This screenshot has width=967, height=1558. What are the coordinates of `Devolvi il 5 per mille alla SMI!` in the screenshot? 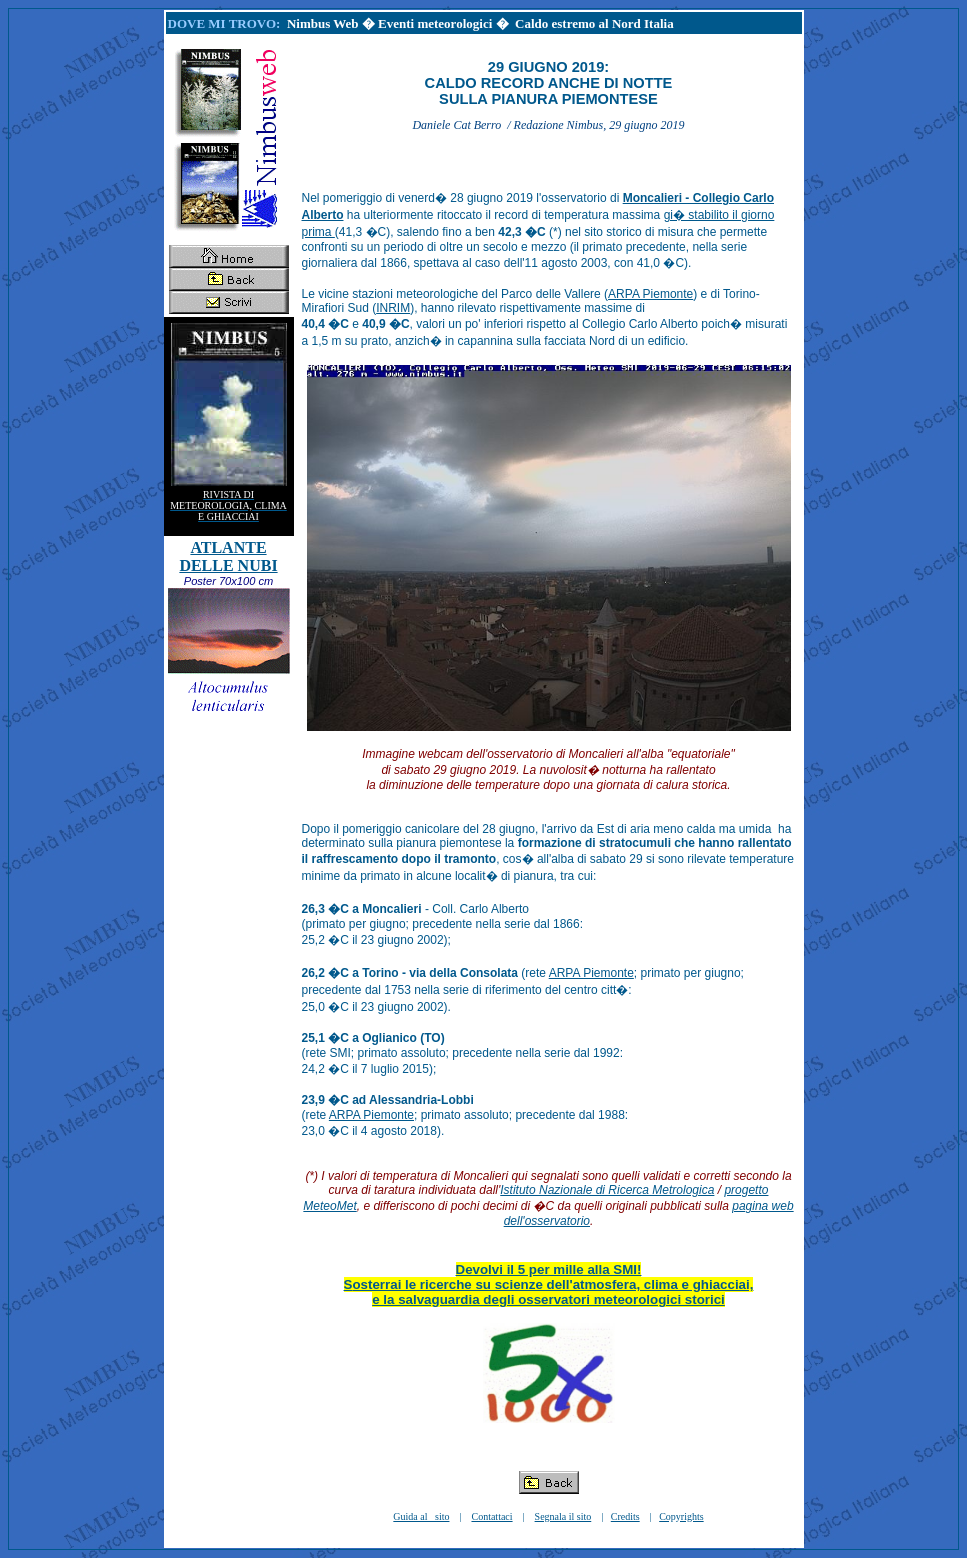 It's located at (549, 1269).